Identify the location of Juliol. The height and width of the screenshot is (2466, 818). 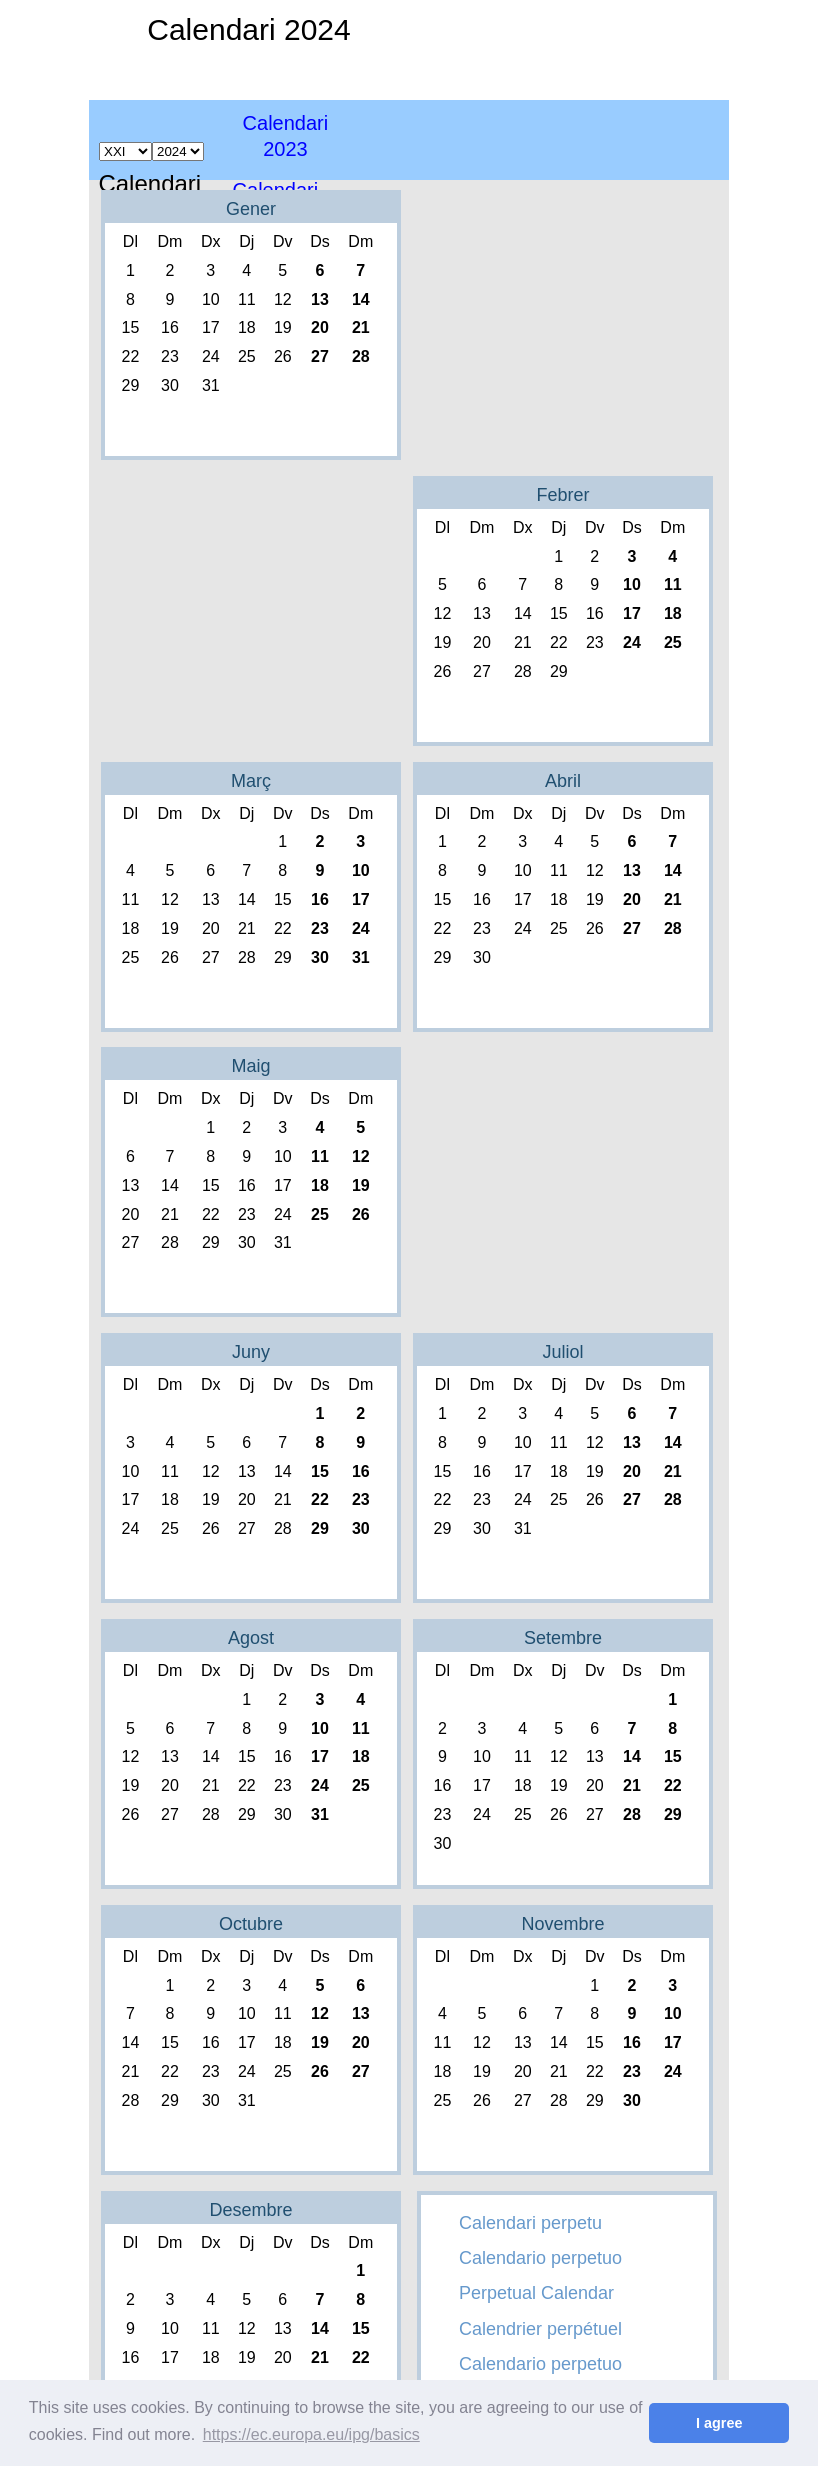
(562, 1352).